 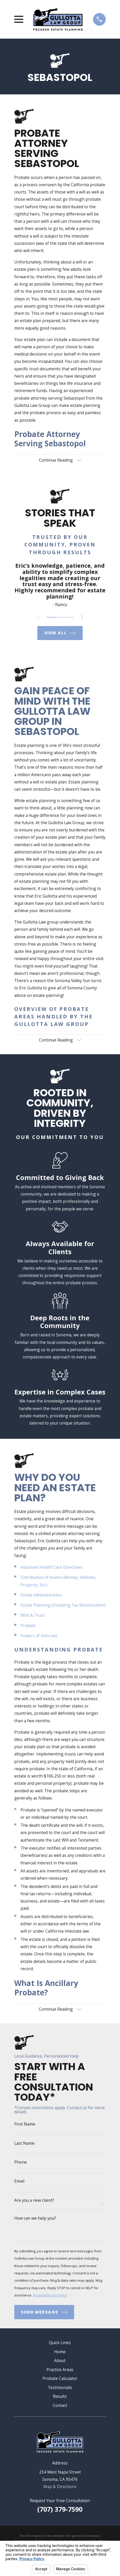 I want to click on Probate Calculator, so click(x=60, y=2379).